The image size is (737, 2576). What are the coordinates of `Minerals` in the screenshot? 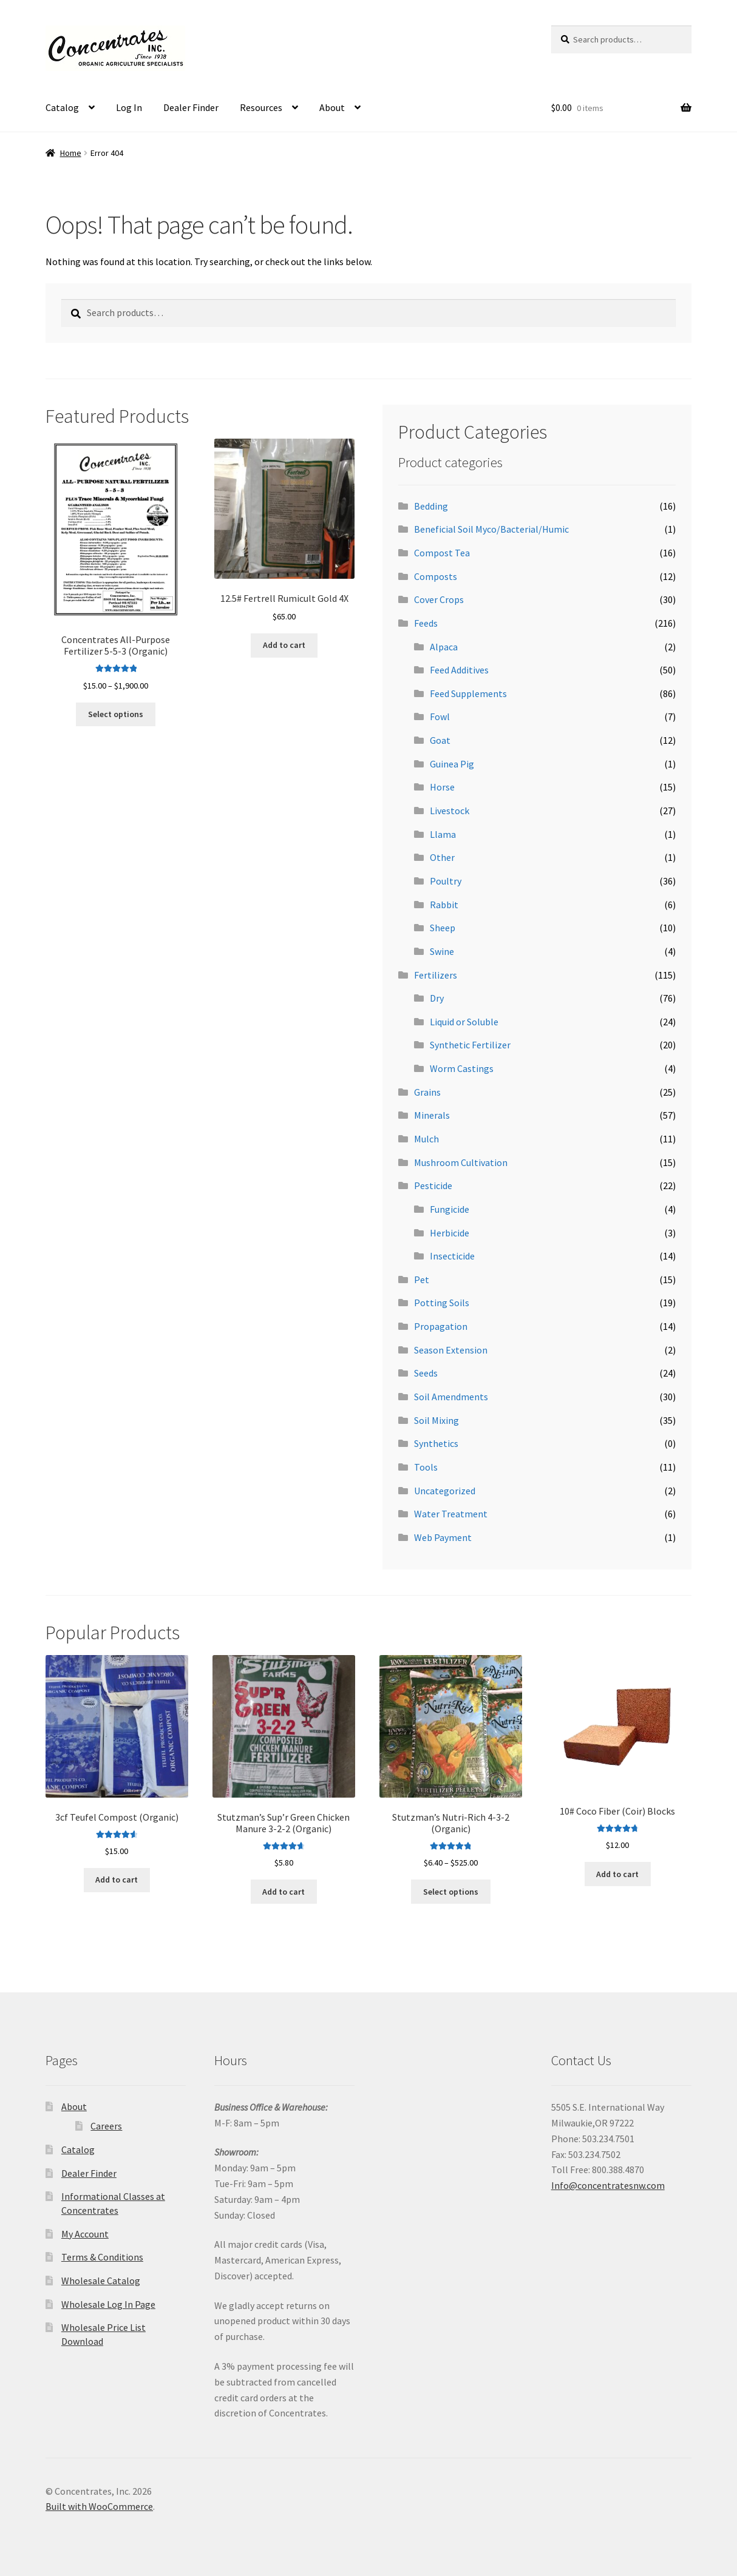 It's located at (432, 1115).